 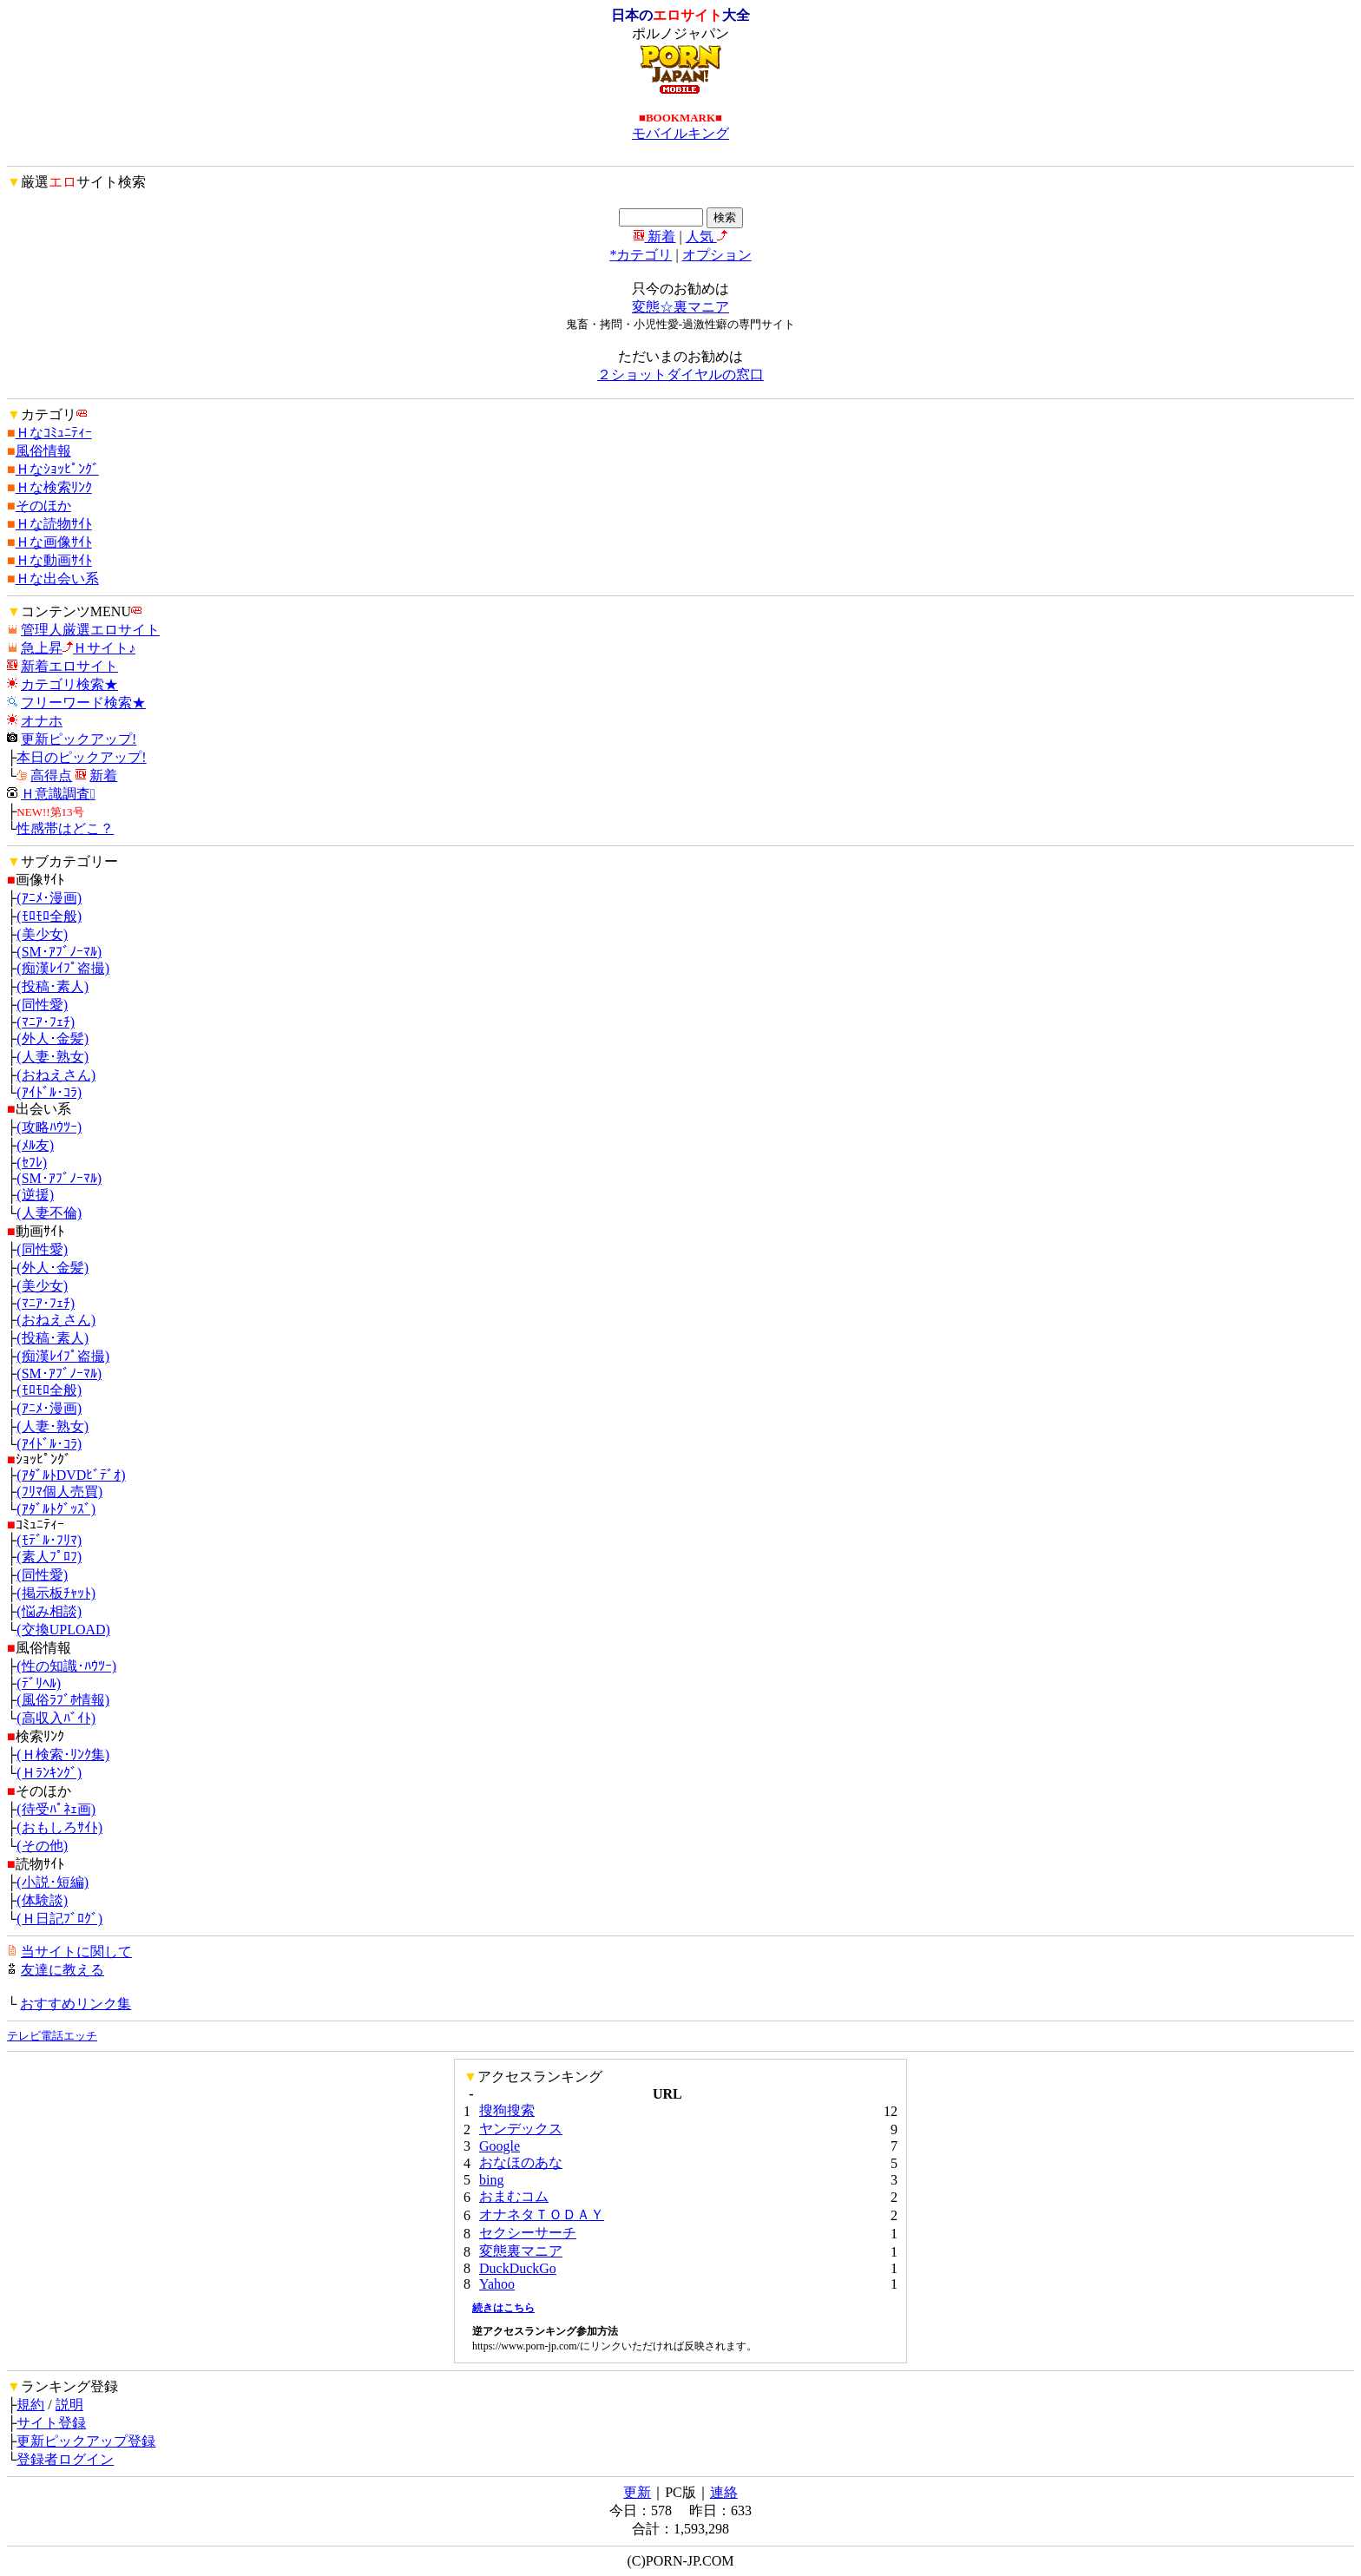 What do you see at coordinates (78, 648) in the screenshot?
I see `急上昇Ｈサイト♪` at bounding box center [78, 648].